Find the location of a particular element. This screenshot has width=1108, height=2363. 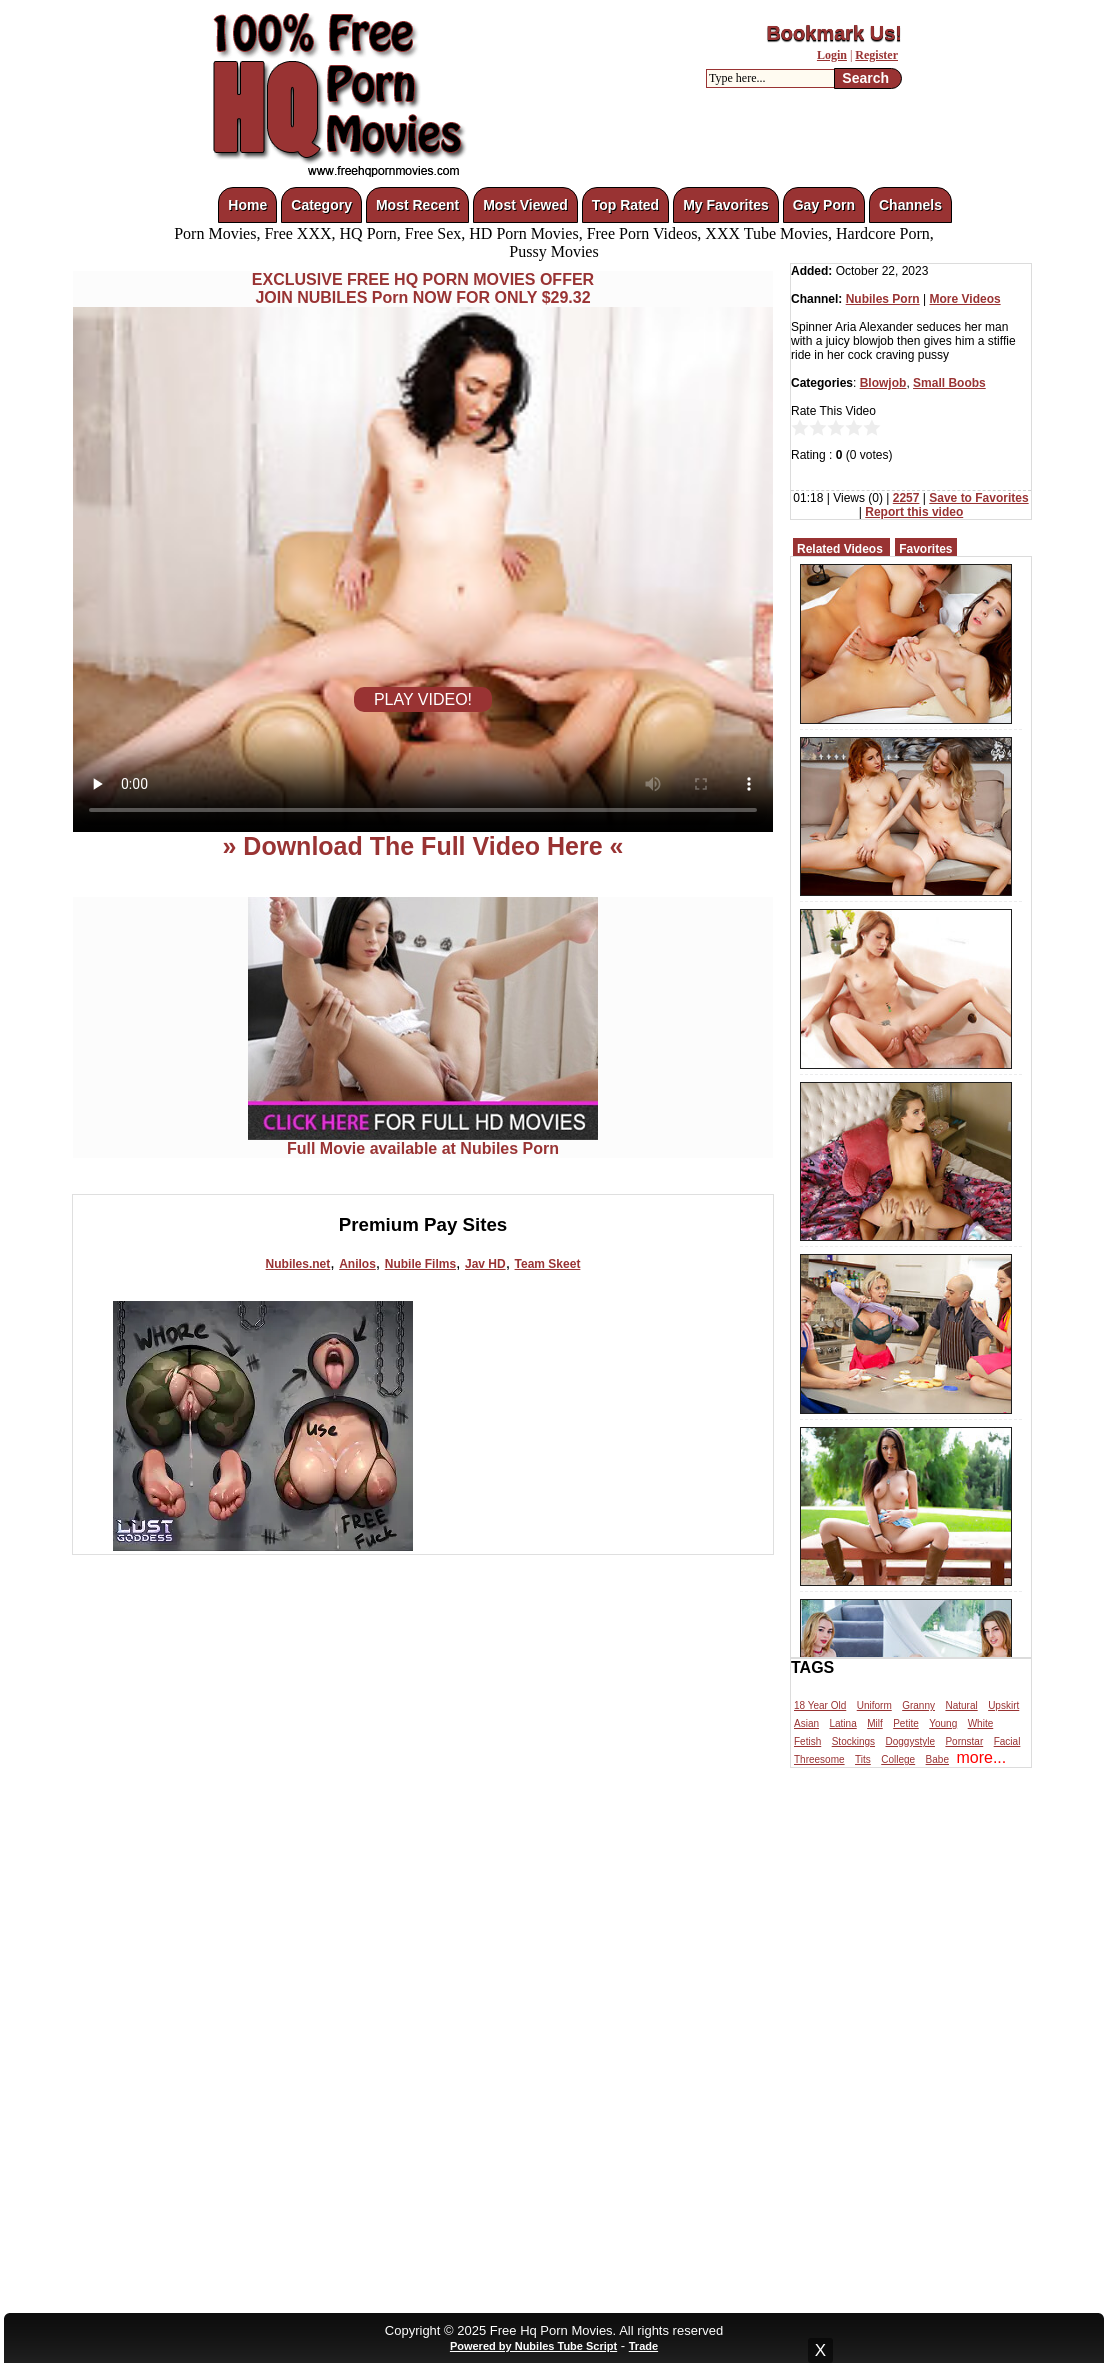

EXCLUSIVE FREE HQ PORN MOVIES OFFERJOIN NUBILES Porn NOW FOR ONLY $29.32 is located at coordinates (423, 288).